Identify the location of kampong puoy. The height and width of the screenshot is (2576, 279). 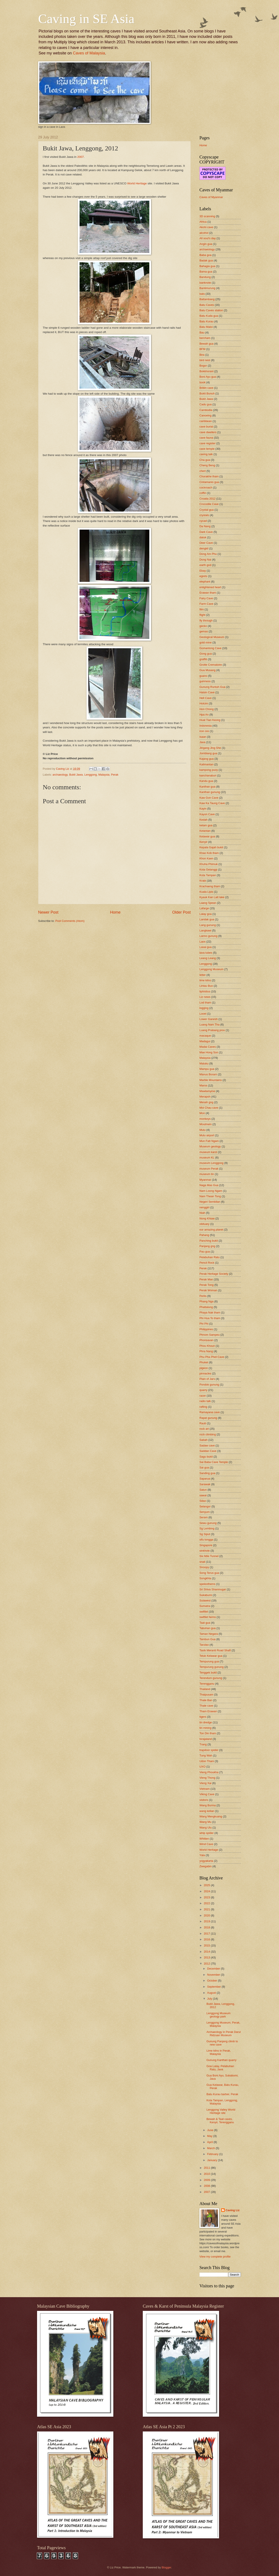
(208, 769).